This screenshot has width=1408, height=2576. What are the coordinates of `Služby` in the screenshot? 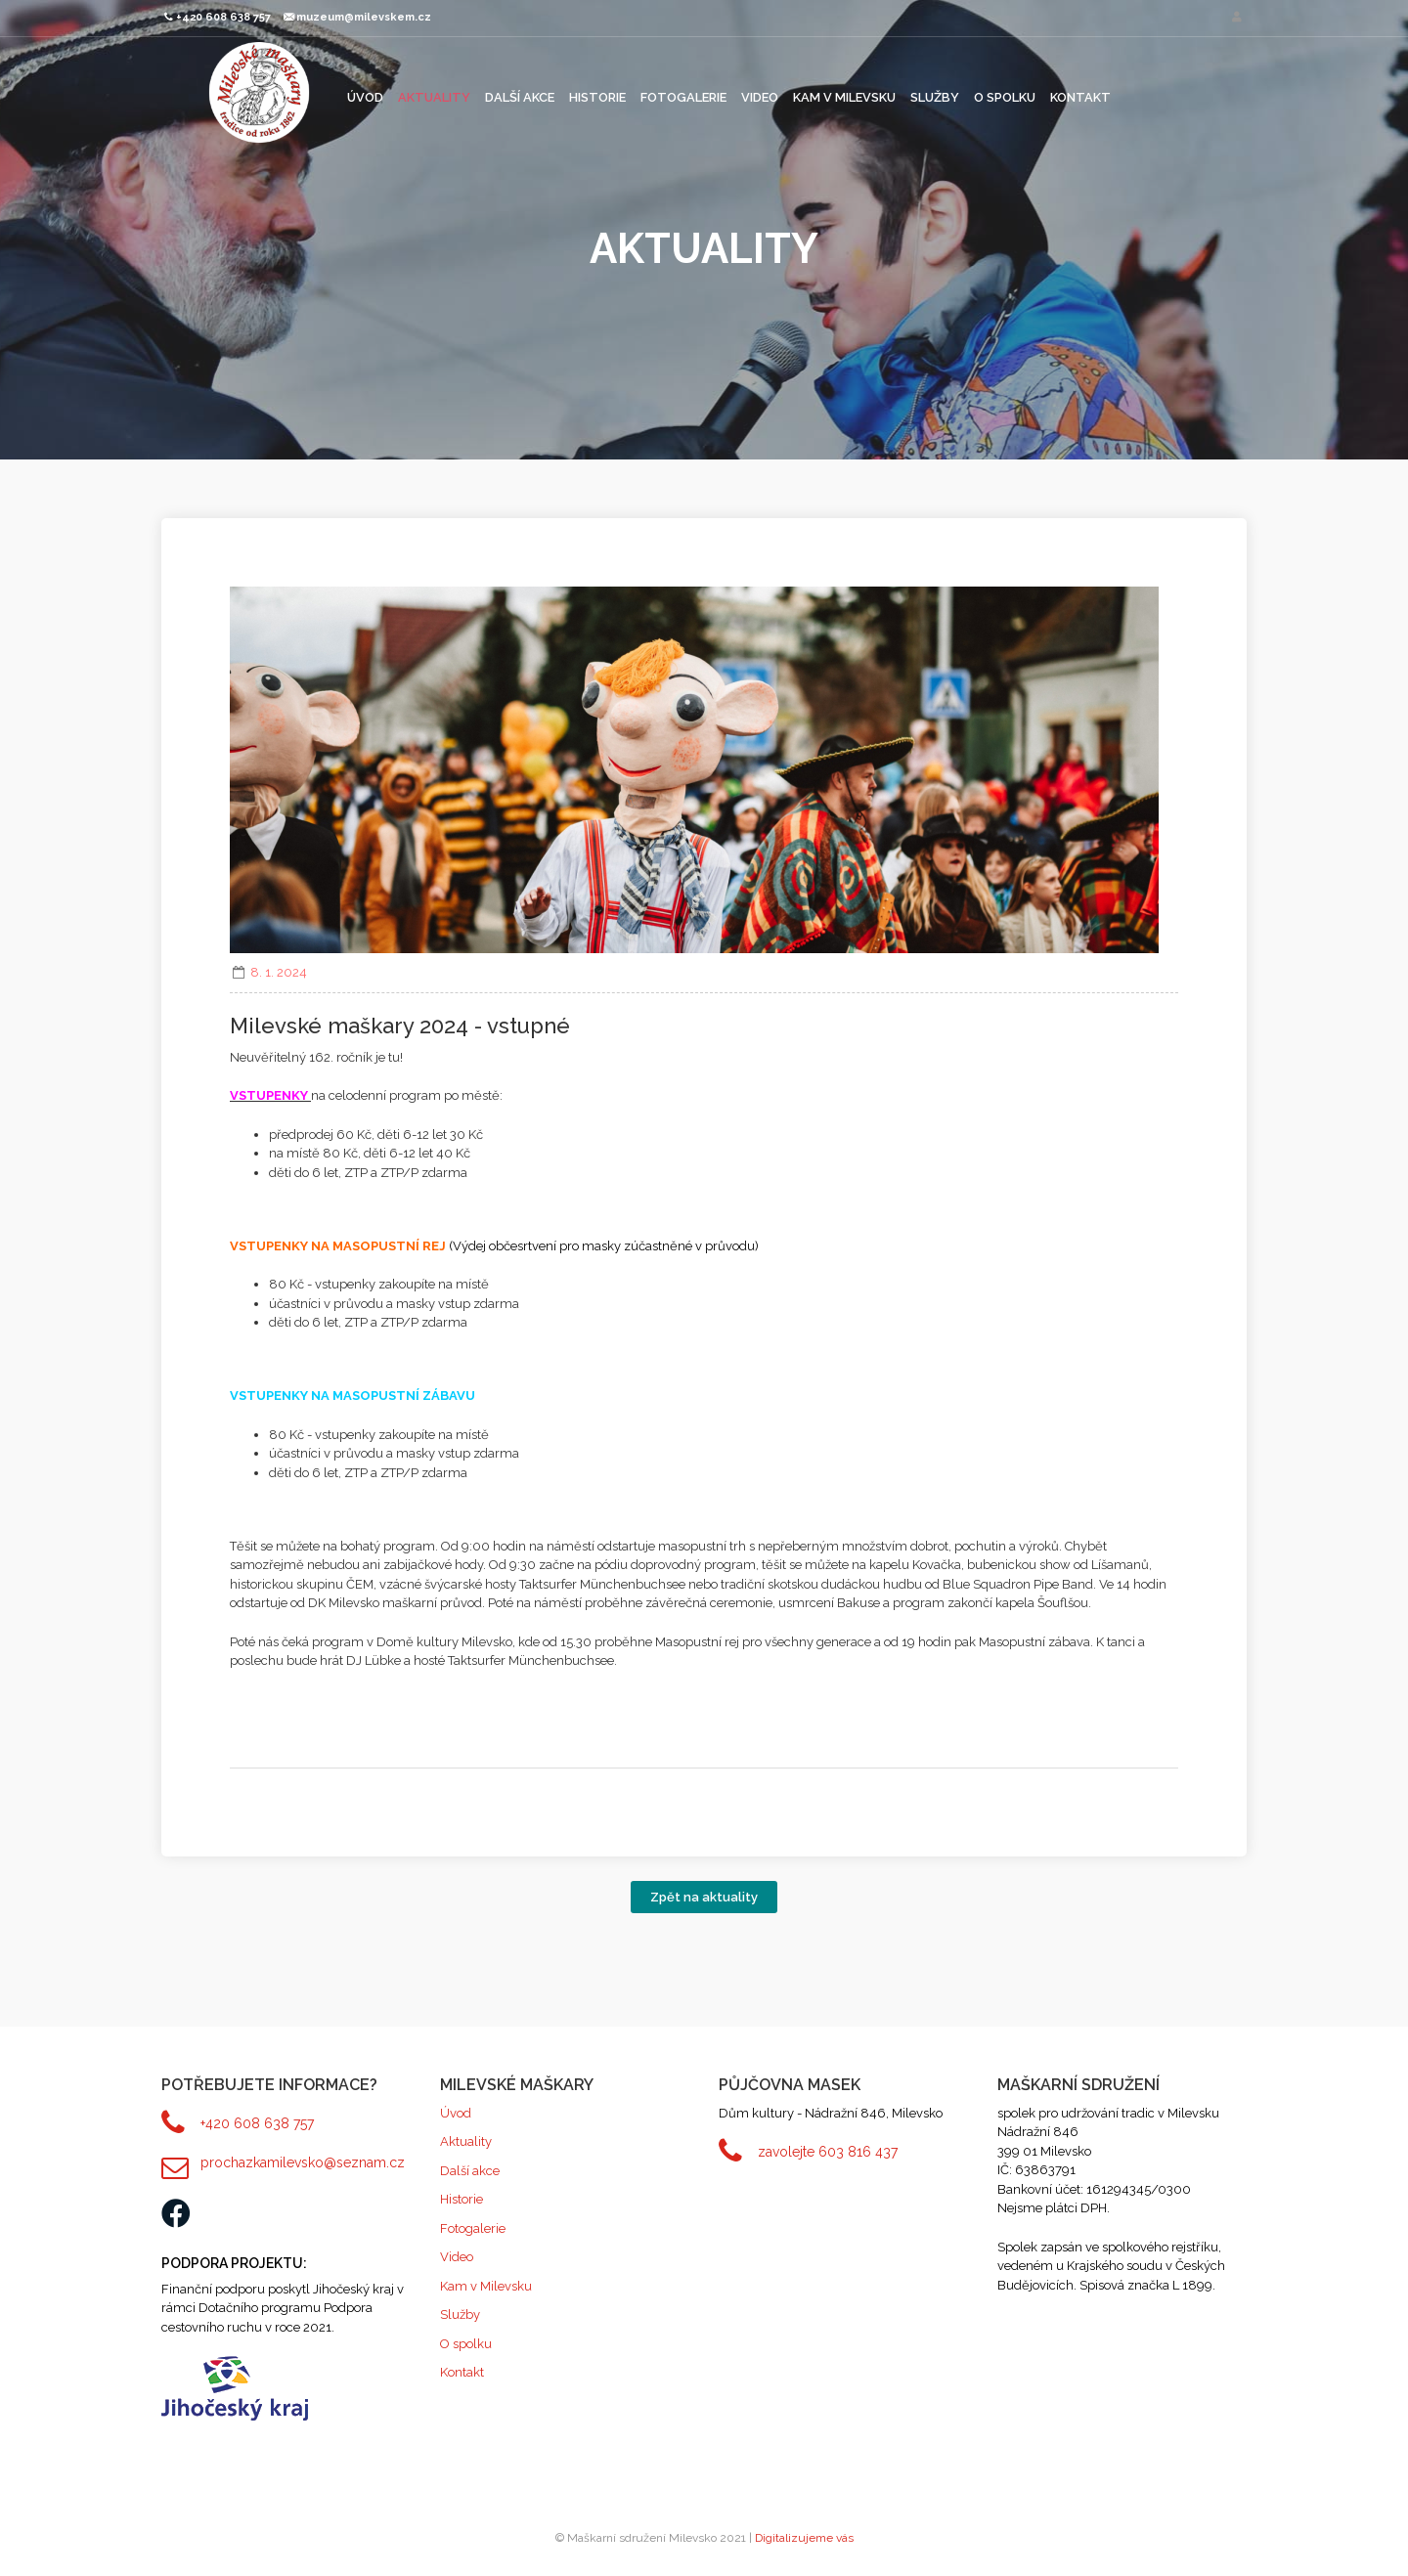 It's located at (934, 97).